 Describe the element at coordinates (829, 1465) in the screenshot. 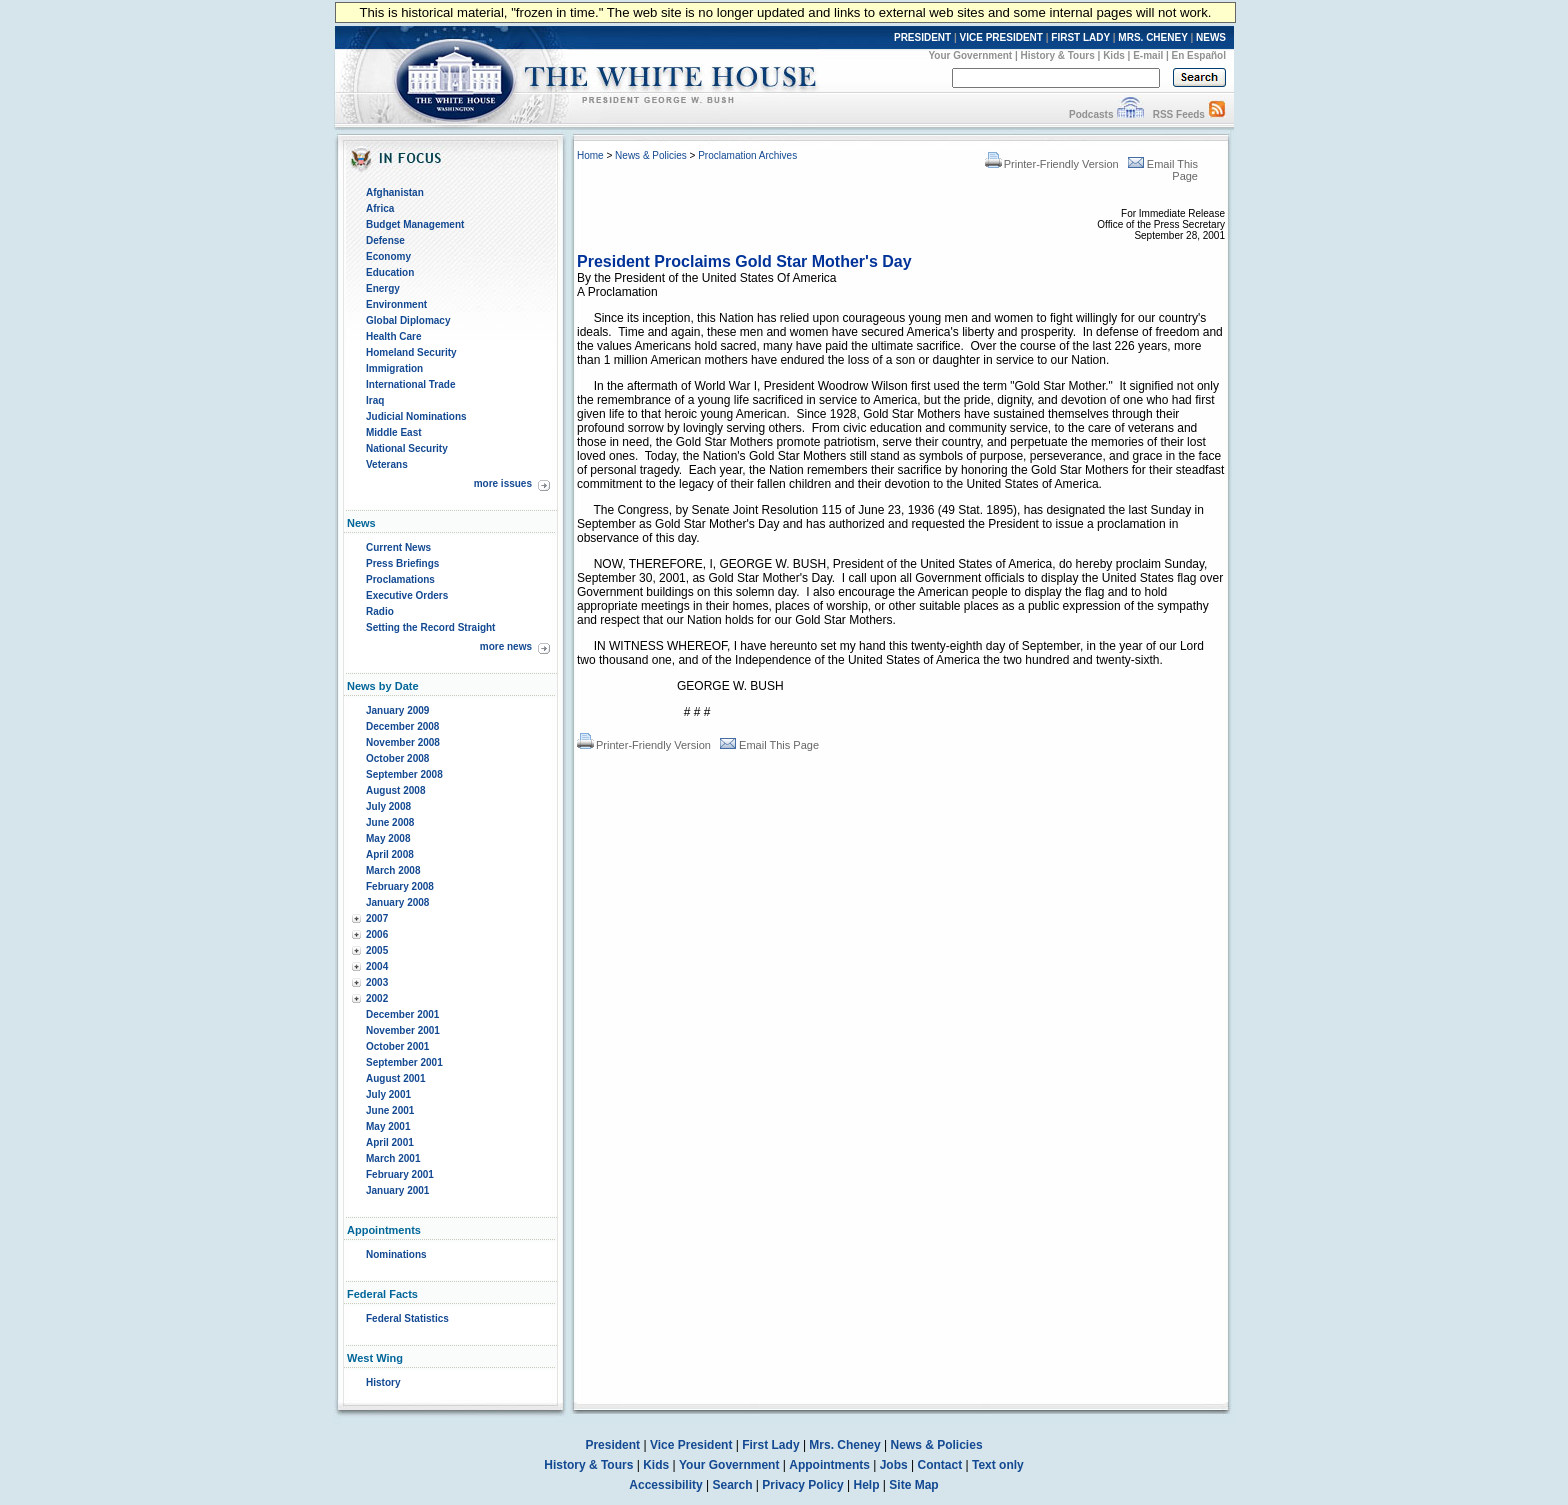

I see `Appointments` at that location.